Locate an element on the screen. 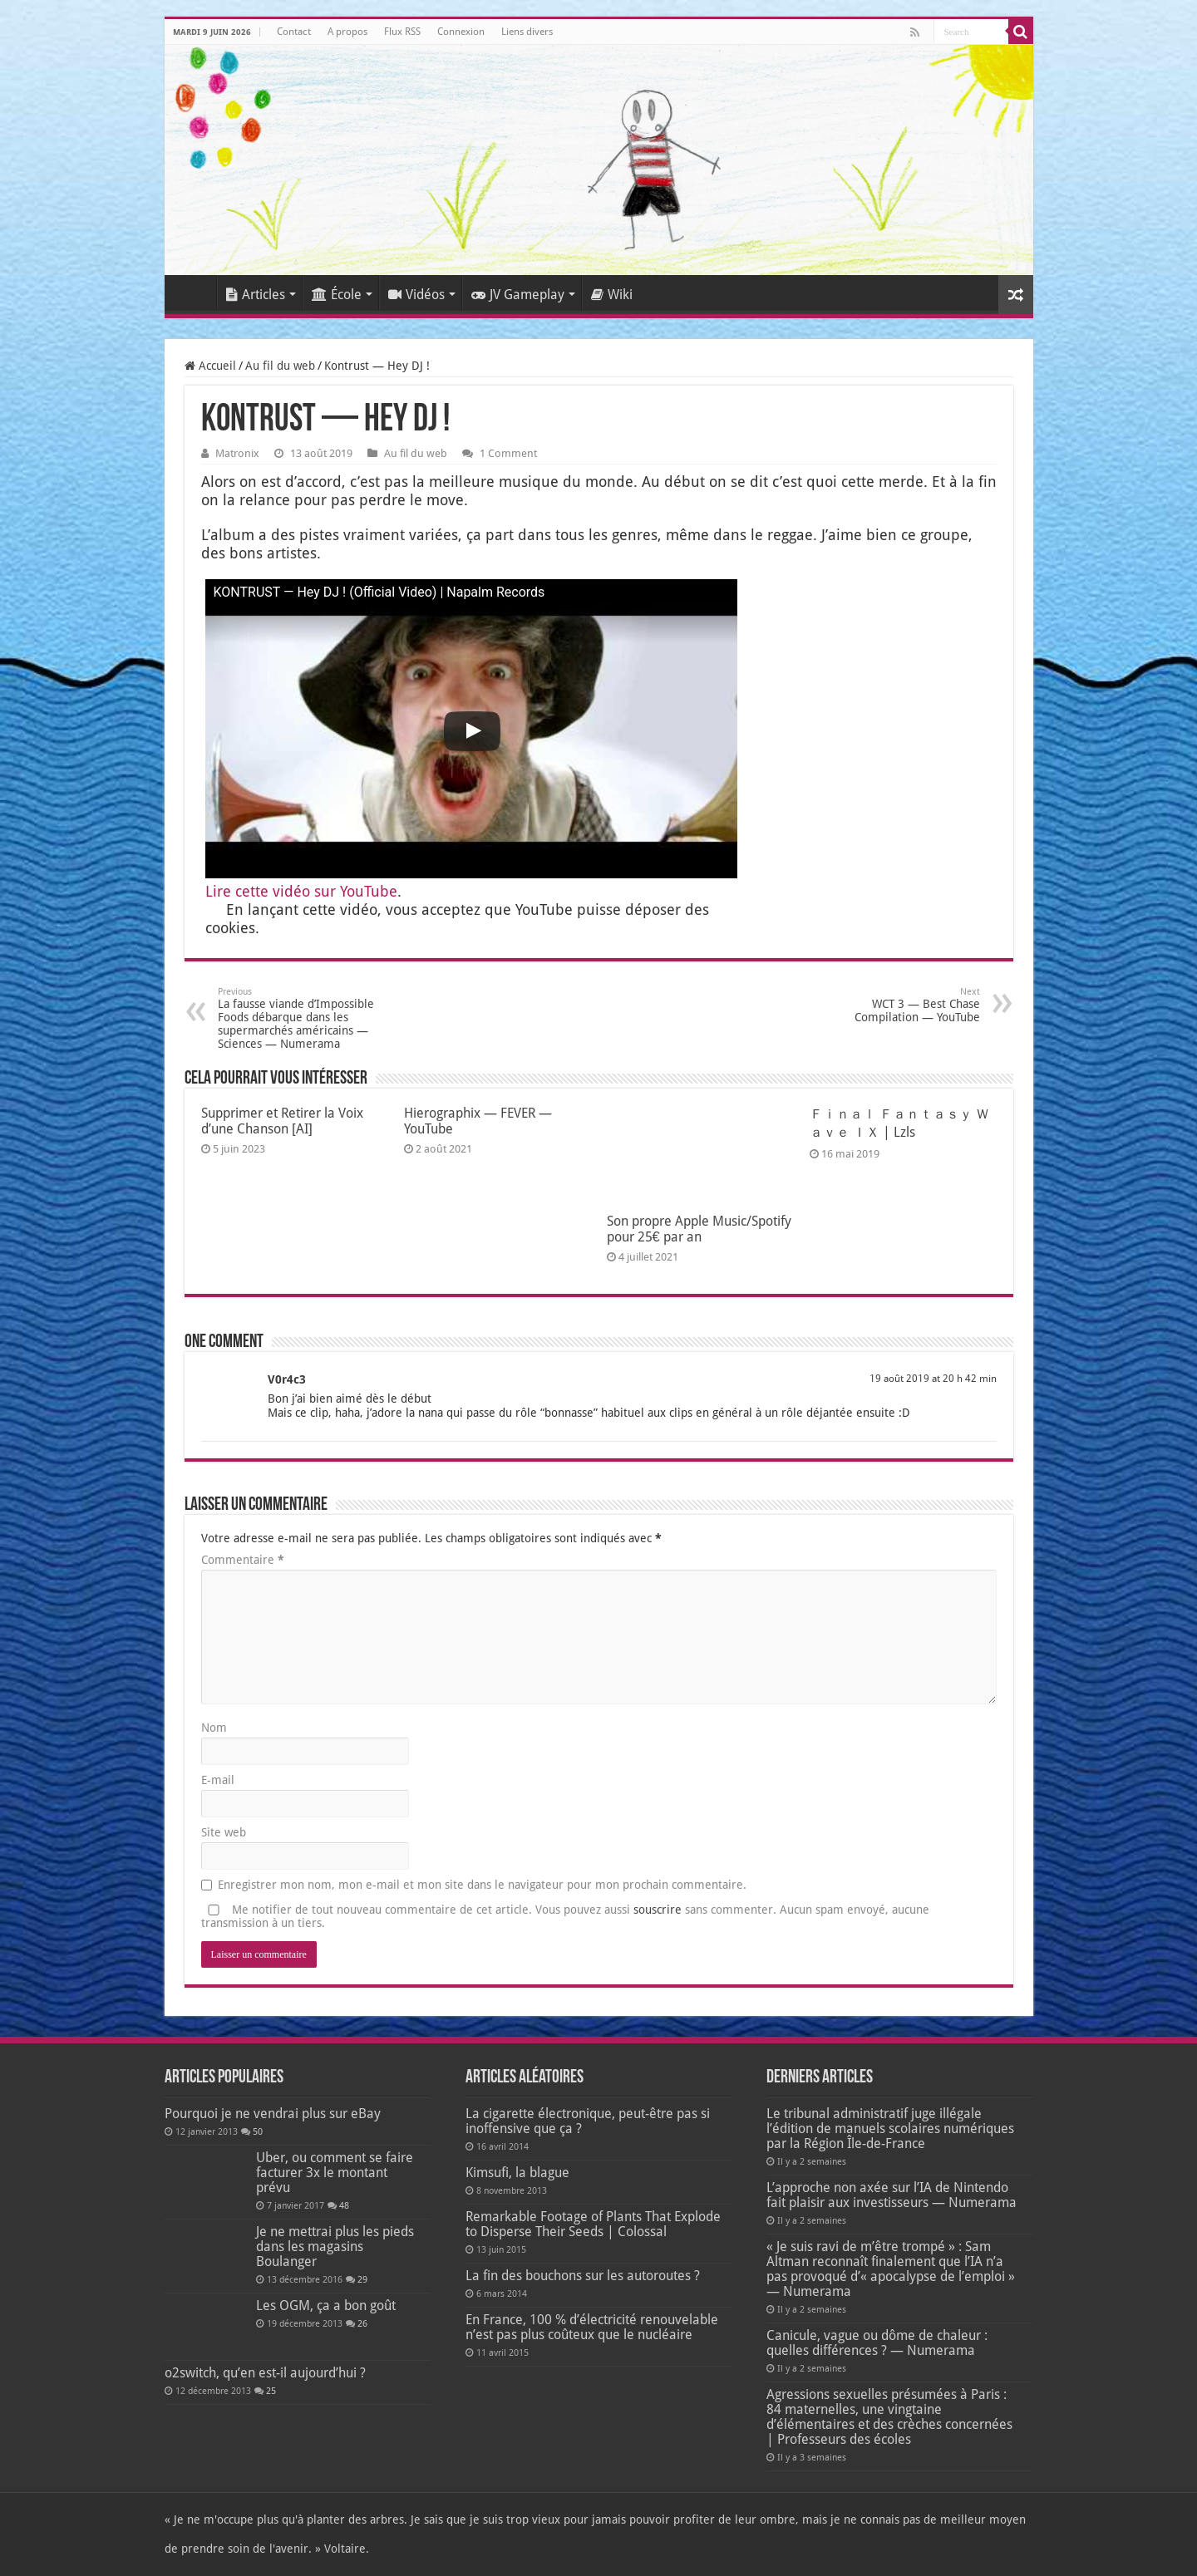 The width and height of the screenshot is (1197, 2576). Site web is located at coordinates (223, 1832).